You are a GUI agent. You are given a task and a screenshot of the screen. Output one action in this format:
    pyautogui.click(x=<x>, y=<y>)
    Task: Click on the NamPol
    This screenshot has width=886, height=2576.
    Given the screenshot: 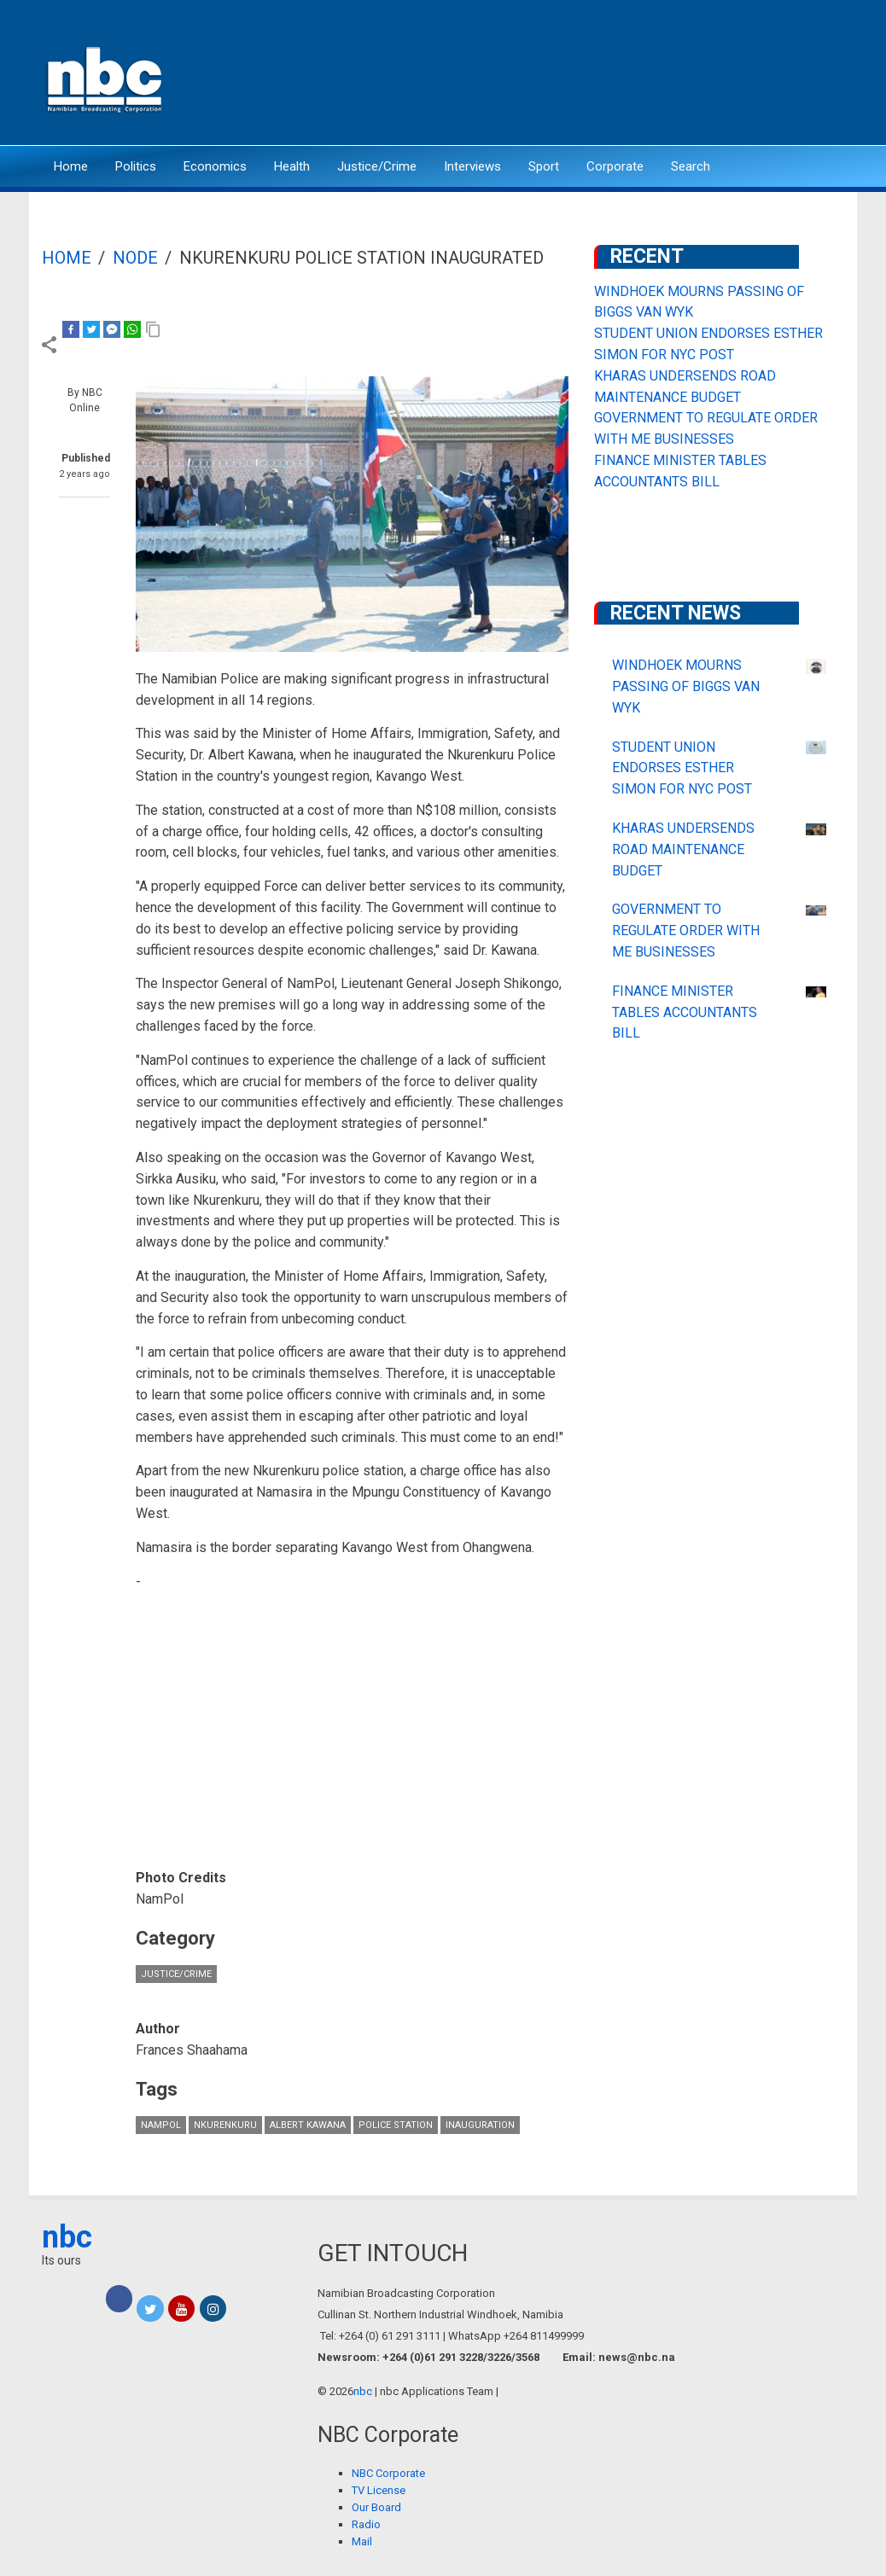 What is the action you would take?
    pyautogui.click(x=161, y=2125)
    